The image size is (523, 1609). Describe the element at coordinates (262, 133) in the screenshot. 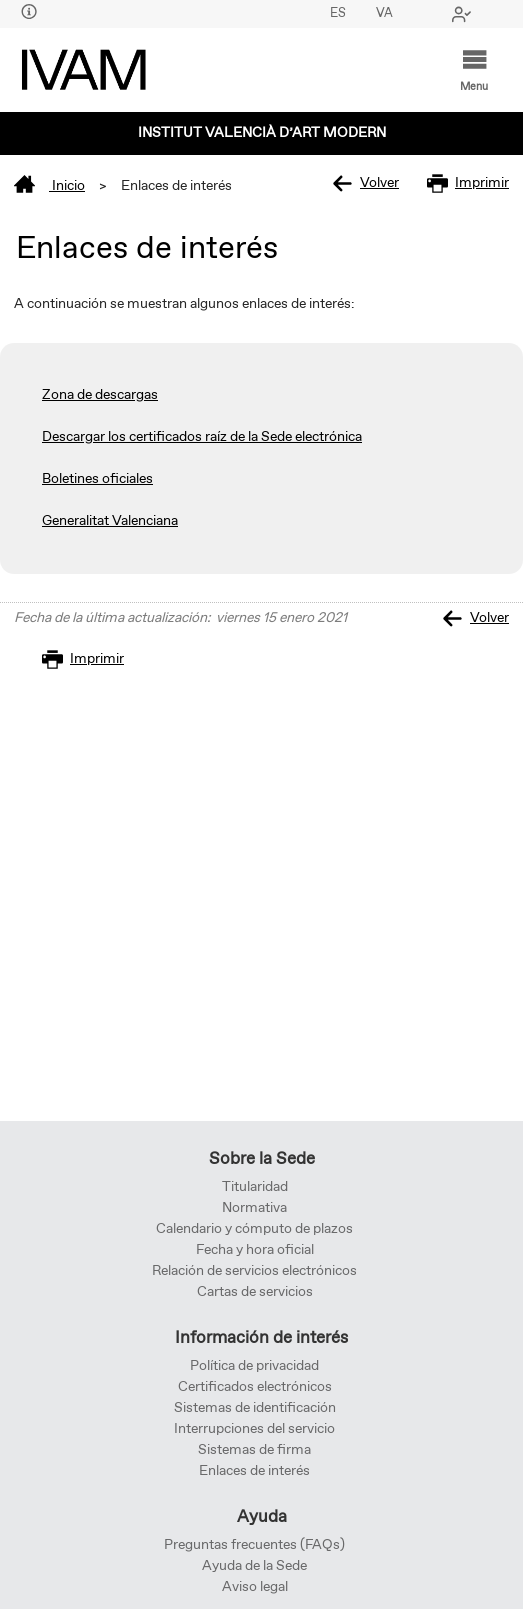

I see `Institut Valencià d’Art Modern` at that location.